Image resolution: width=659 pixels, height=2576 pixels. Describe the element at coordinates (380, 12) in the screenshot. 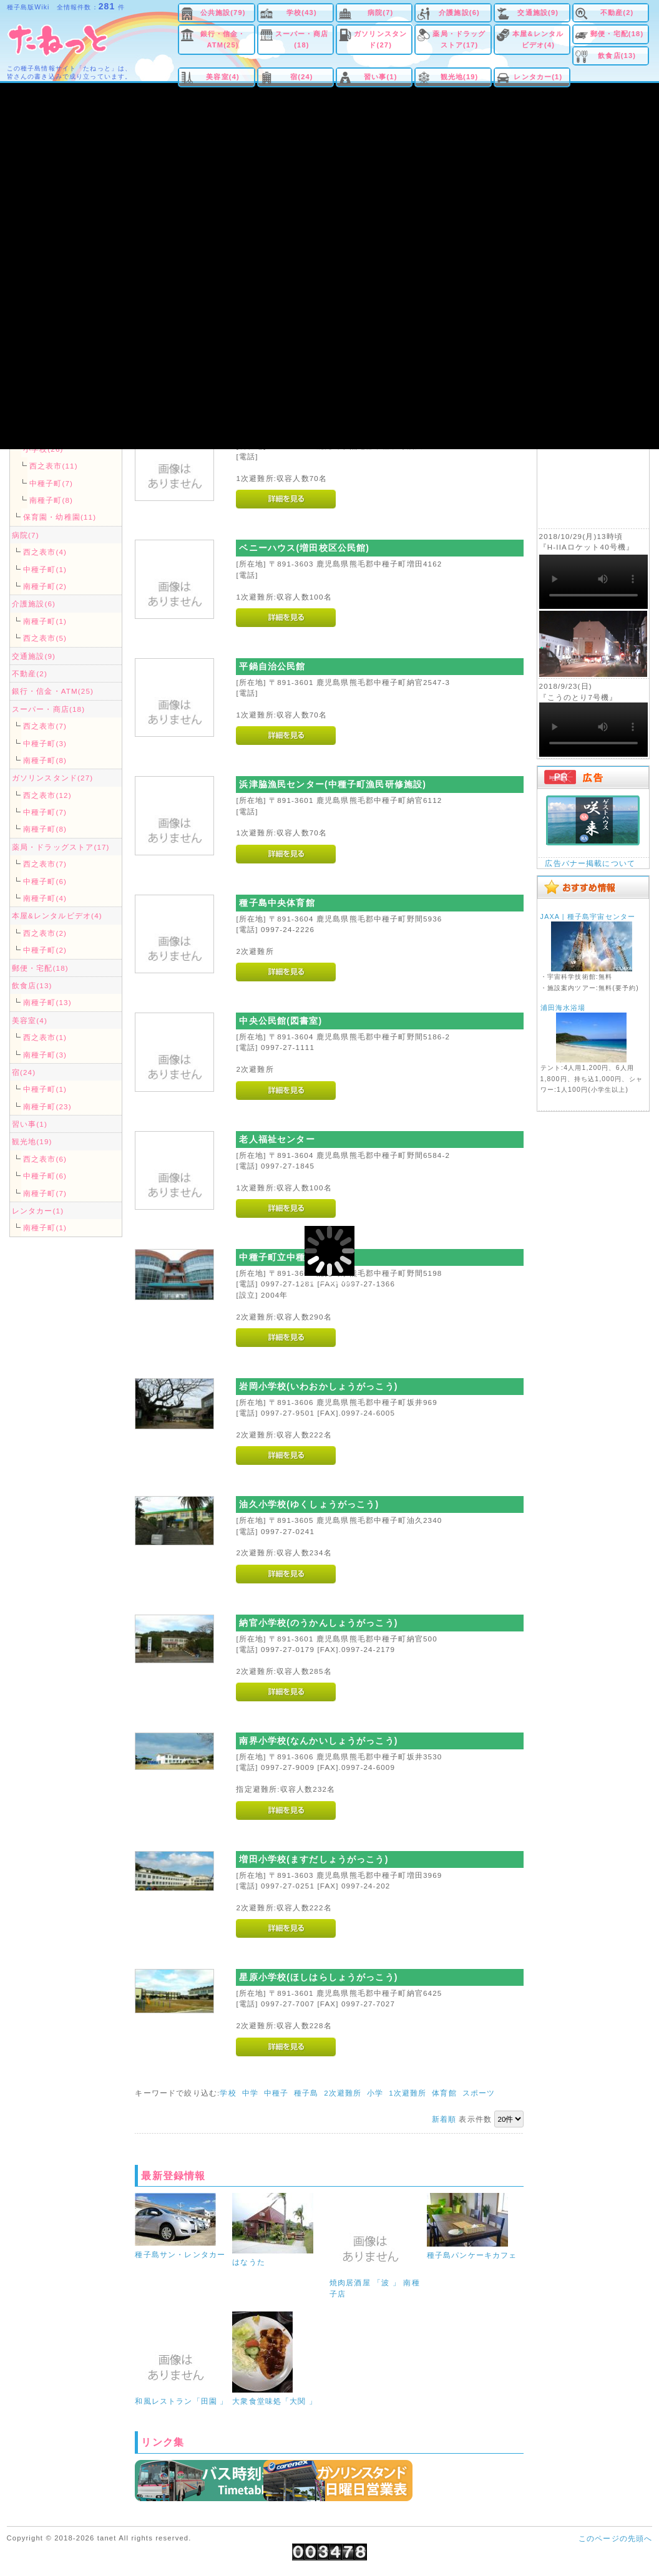

I see `病院(7)` at that location.